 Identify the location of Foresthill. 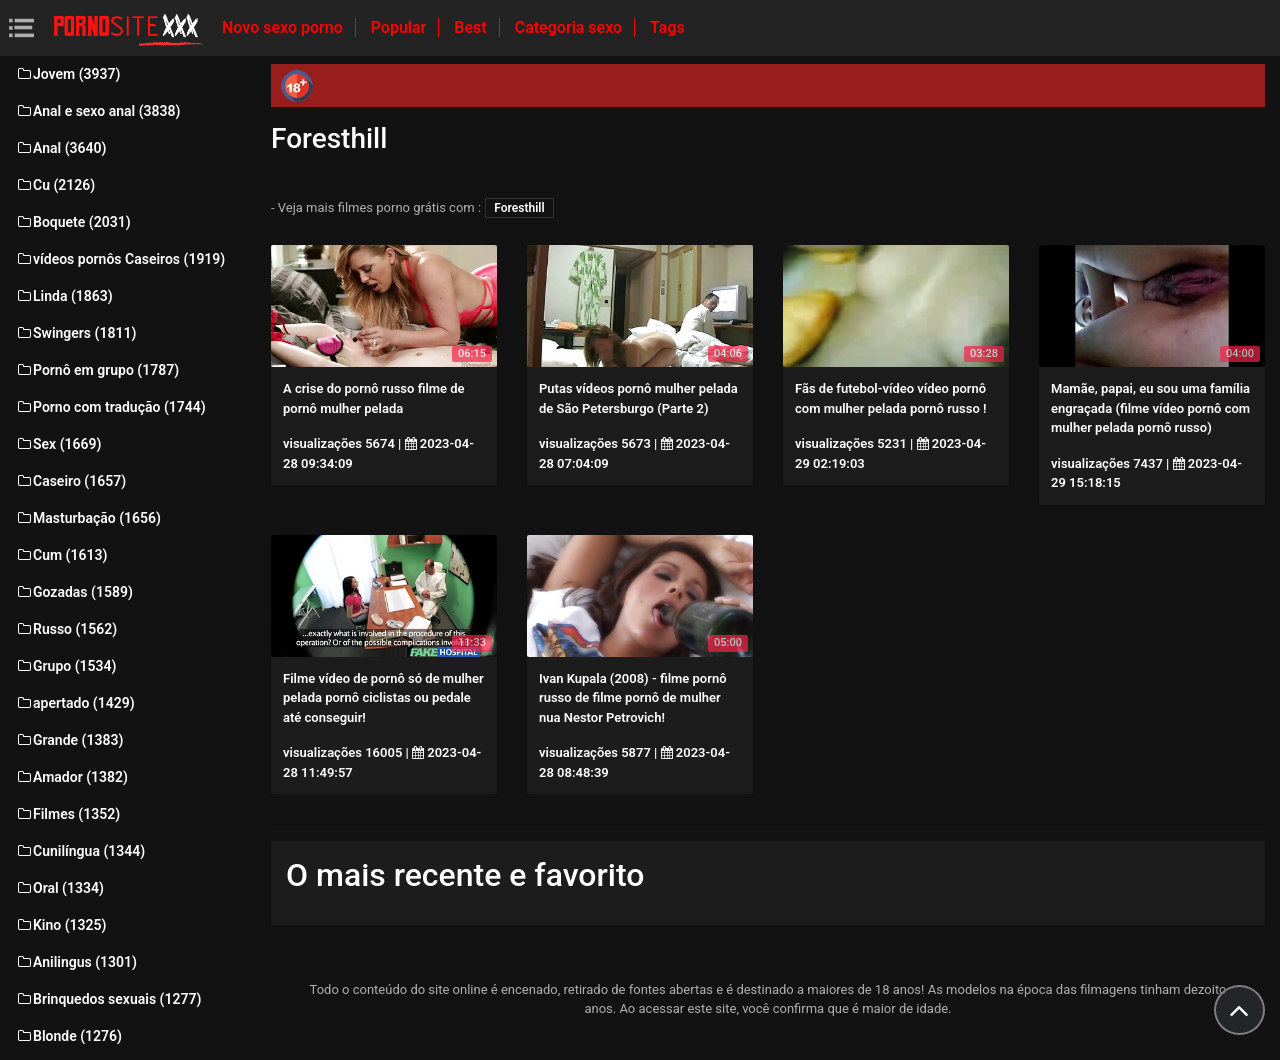
(519, 208).